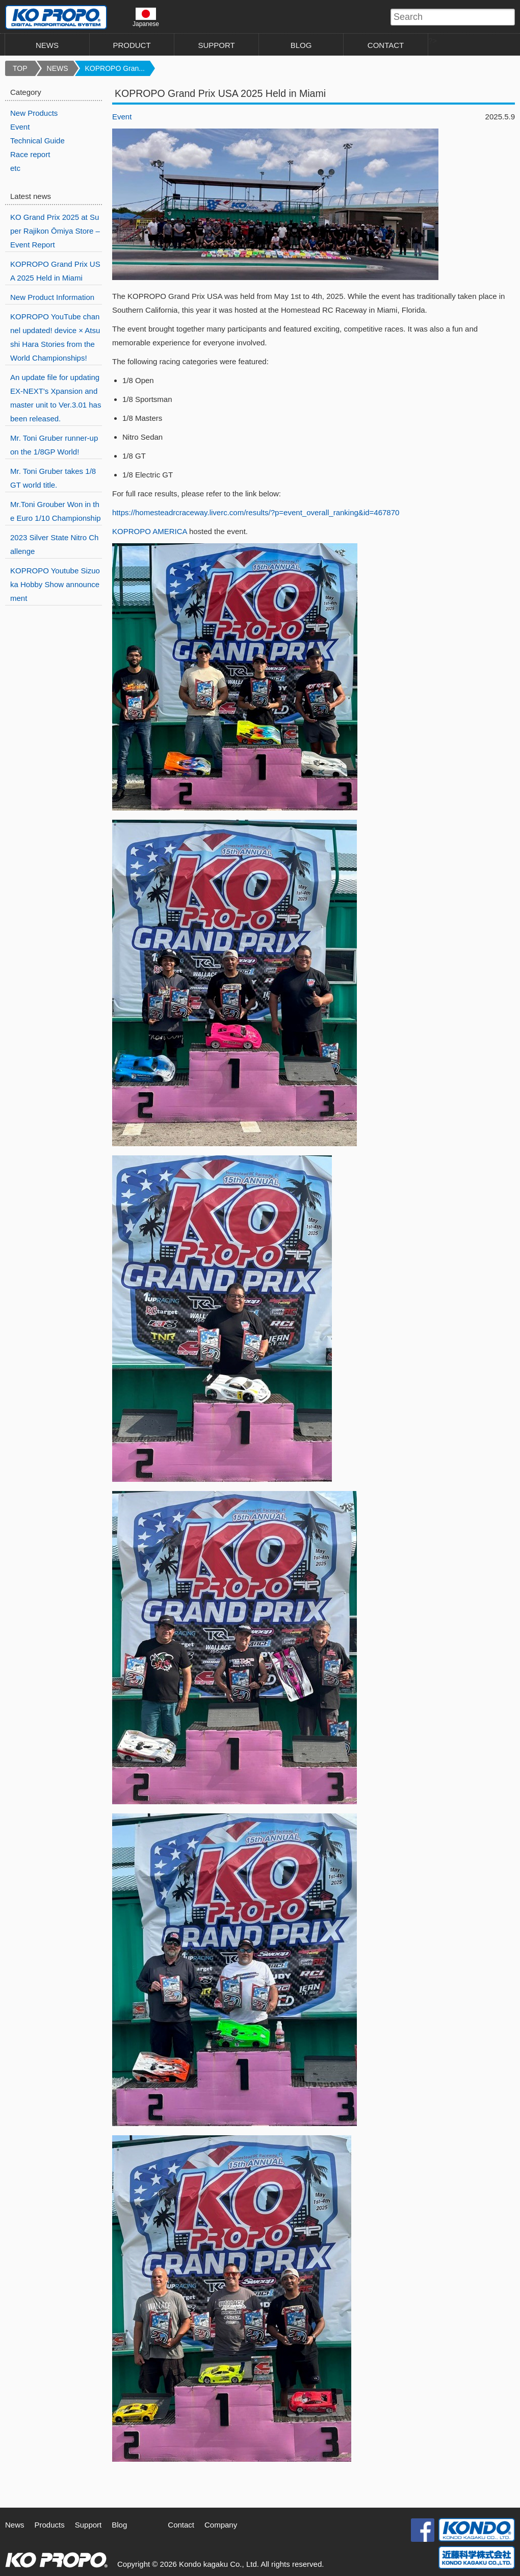 The image size is (520, 2576). Describe the element at coordinates (181, 2524) in the screenshot. I see `Contact` at that location.